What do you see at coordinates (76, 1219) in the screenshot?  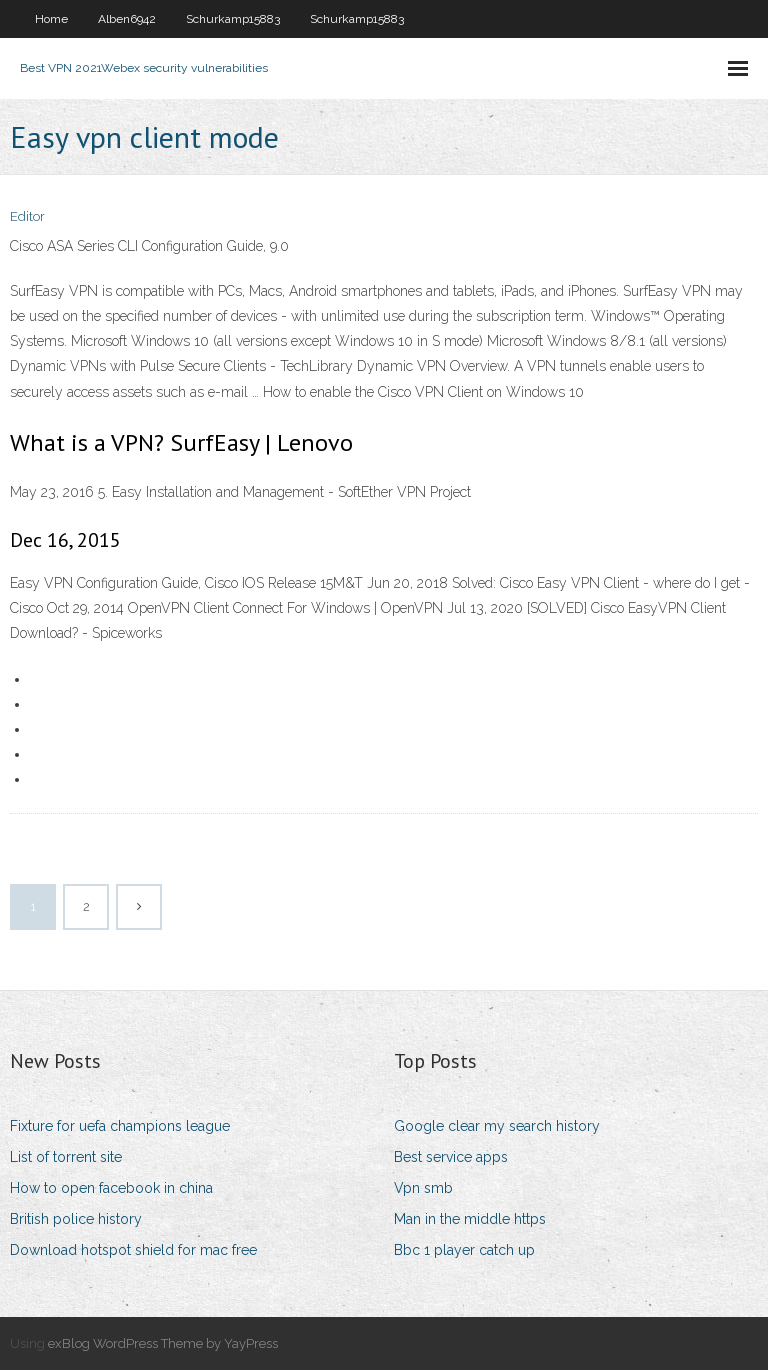 I see `British police history` at bounding box center [76, 1219].